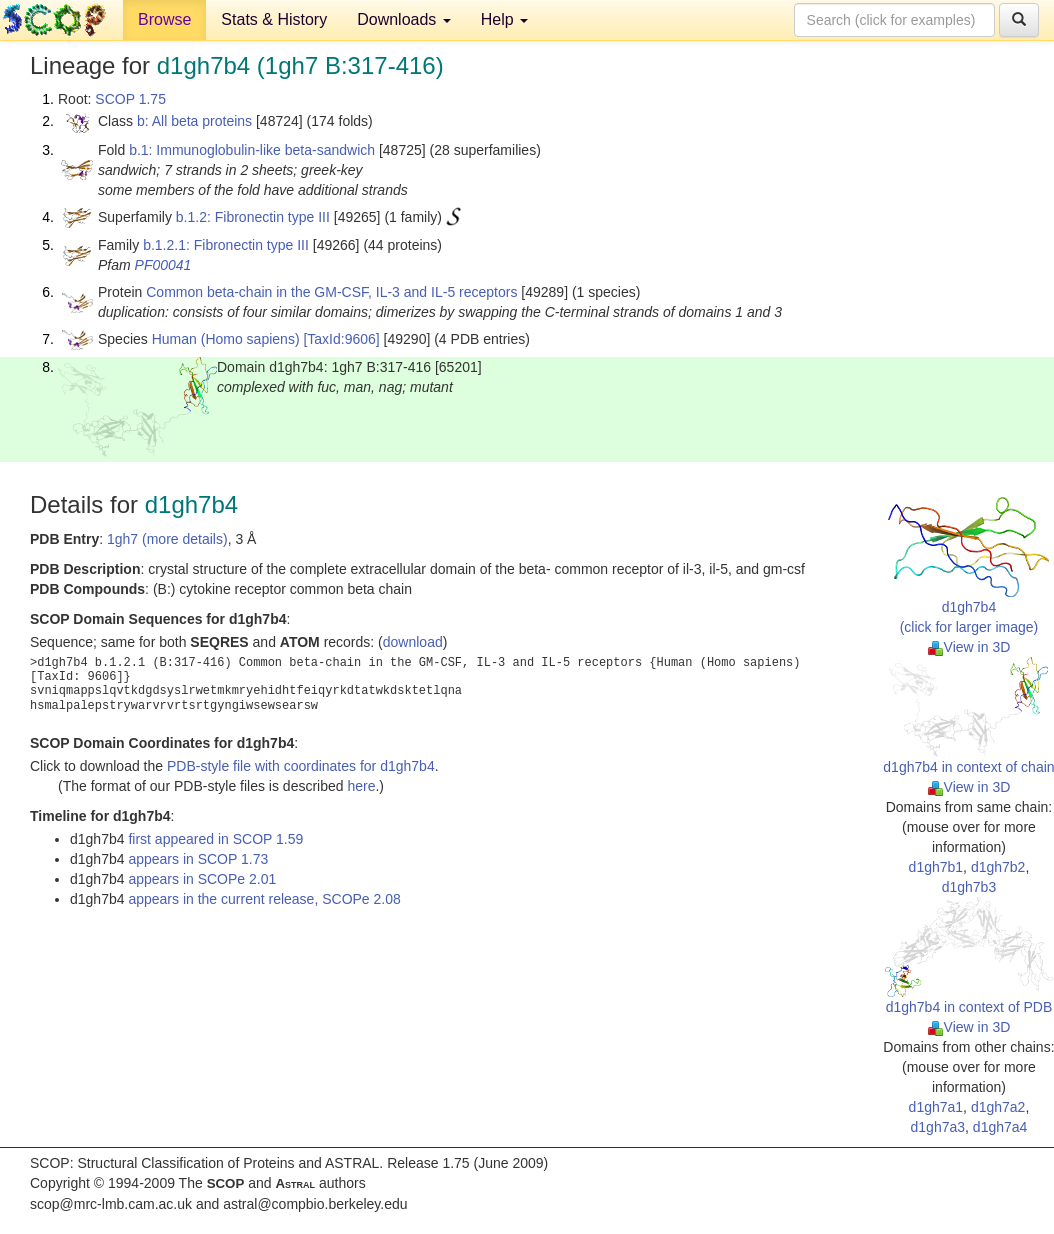  What do you see at coordinates (1000, 1127) in the screenshot?
I see `d1gh7a4` at bounding box center [1000, 1127].